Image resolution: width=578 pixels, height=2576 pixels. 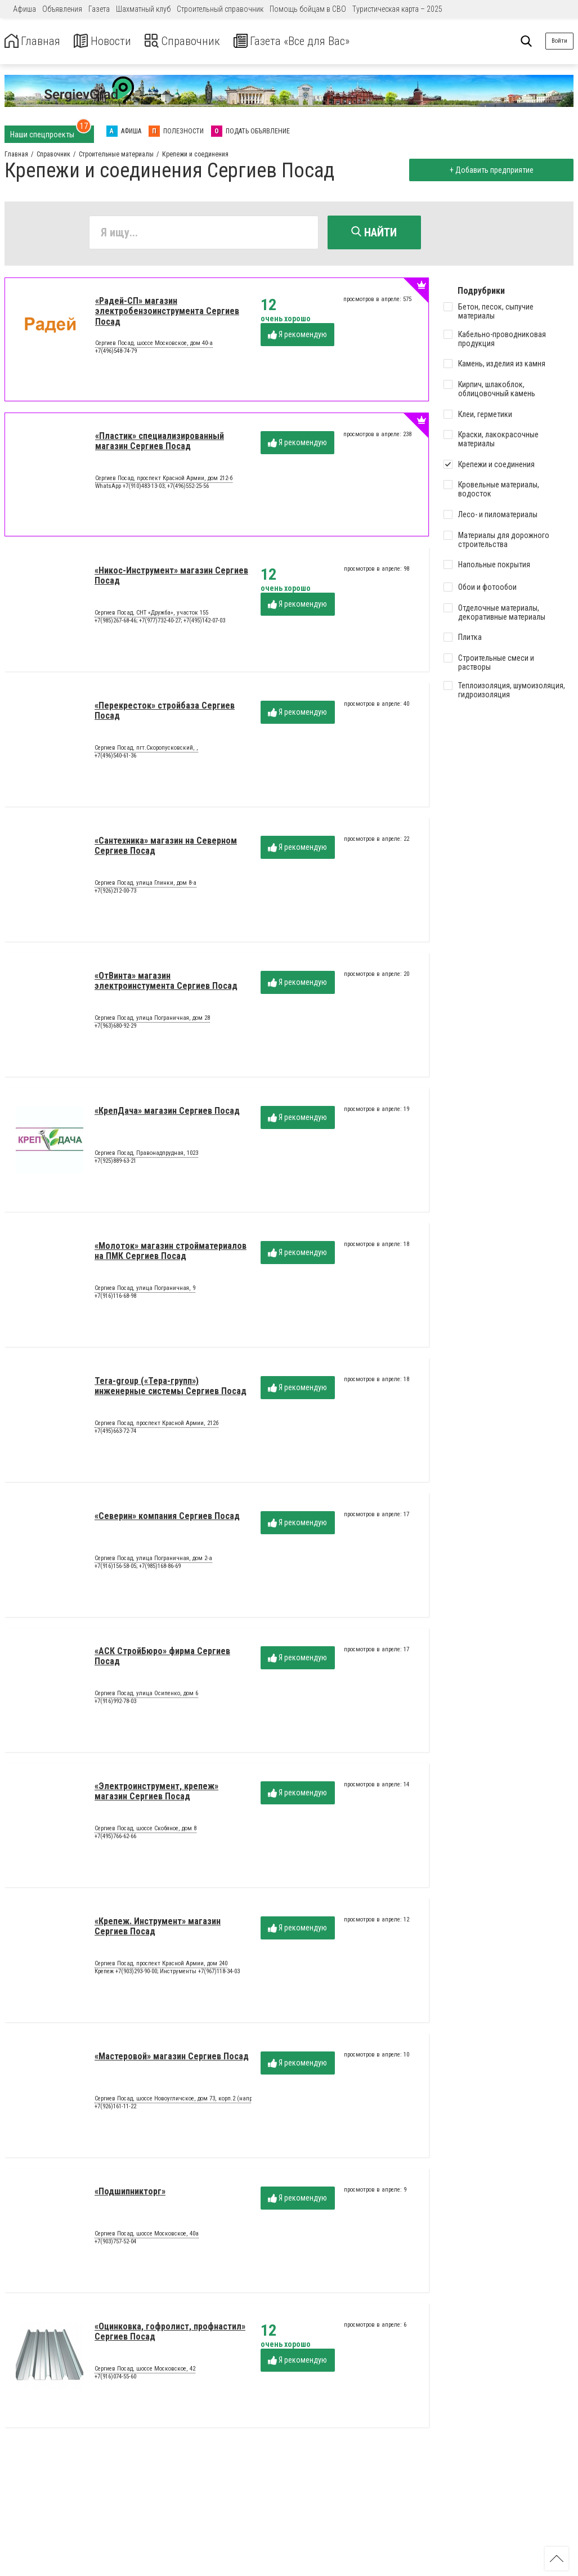 I want to click on Новости, so click(x=112, y=41).